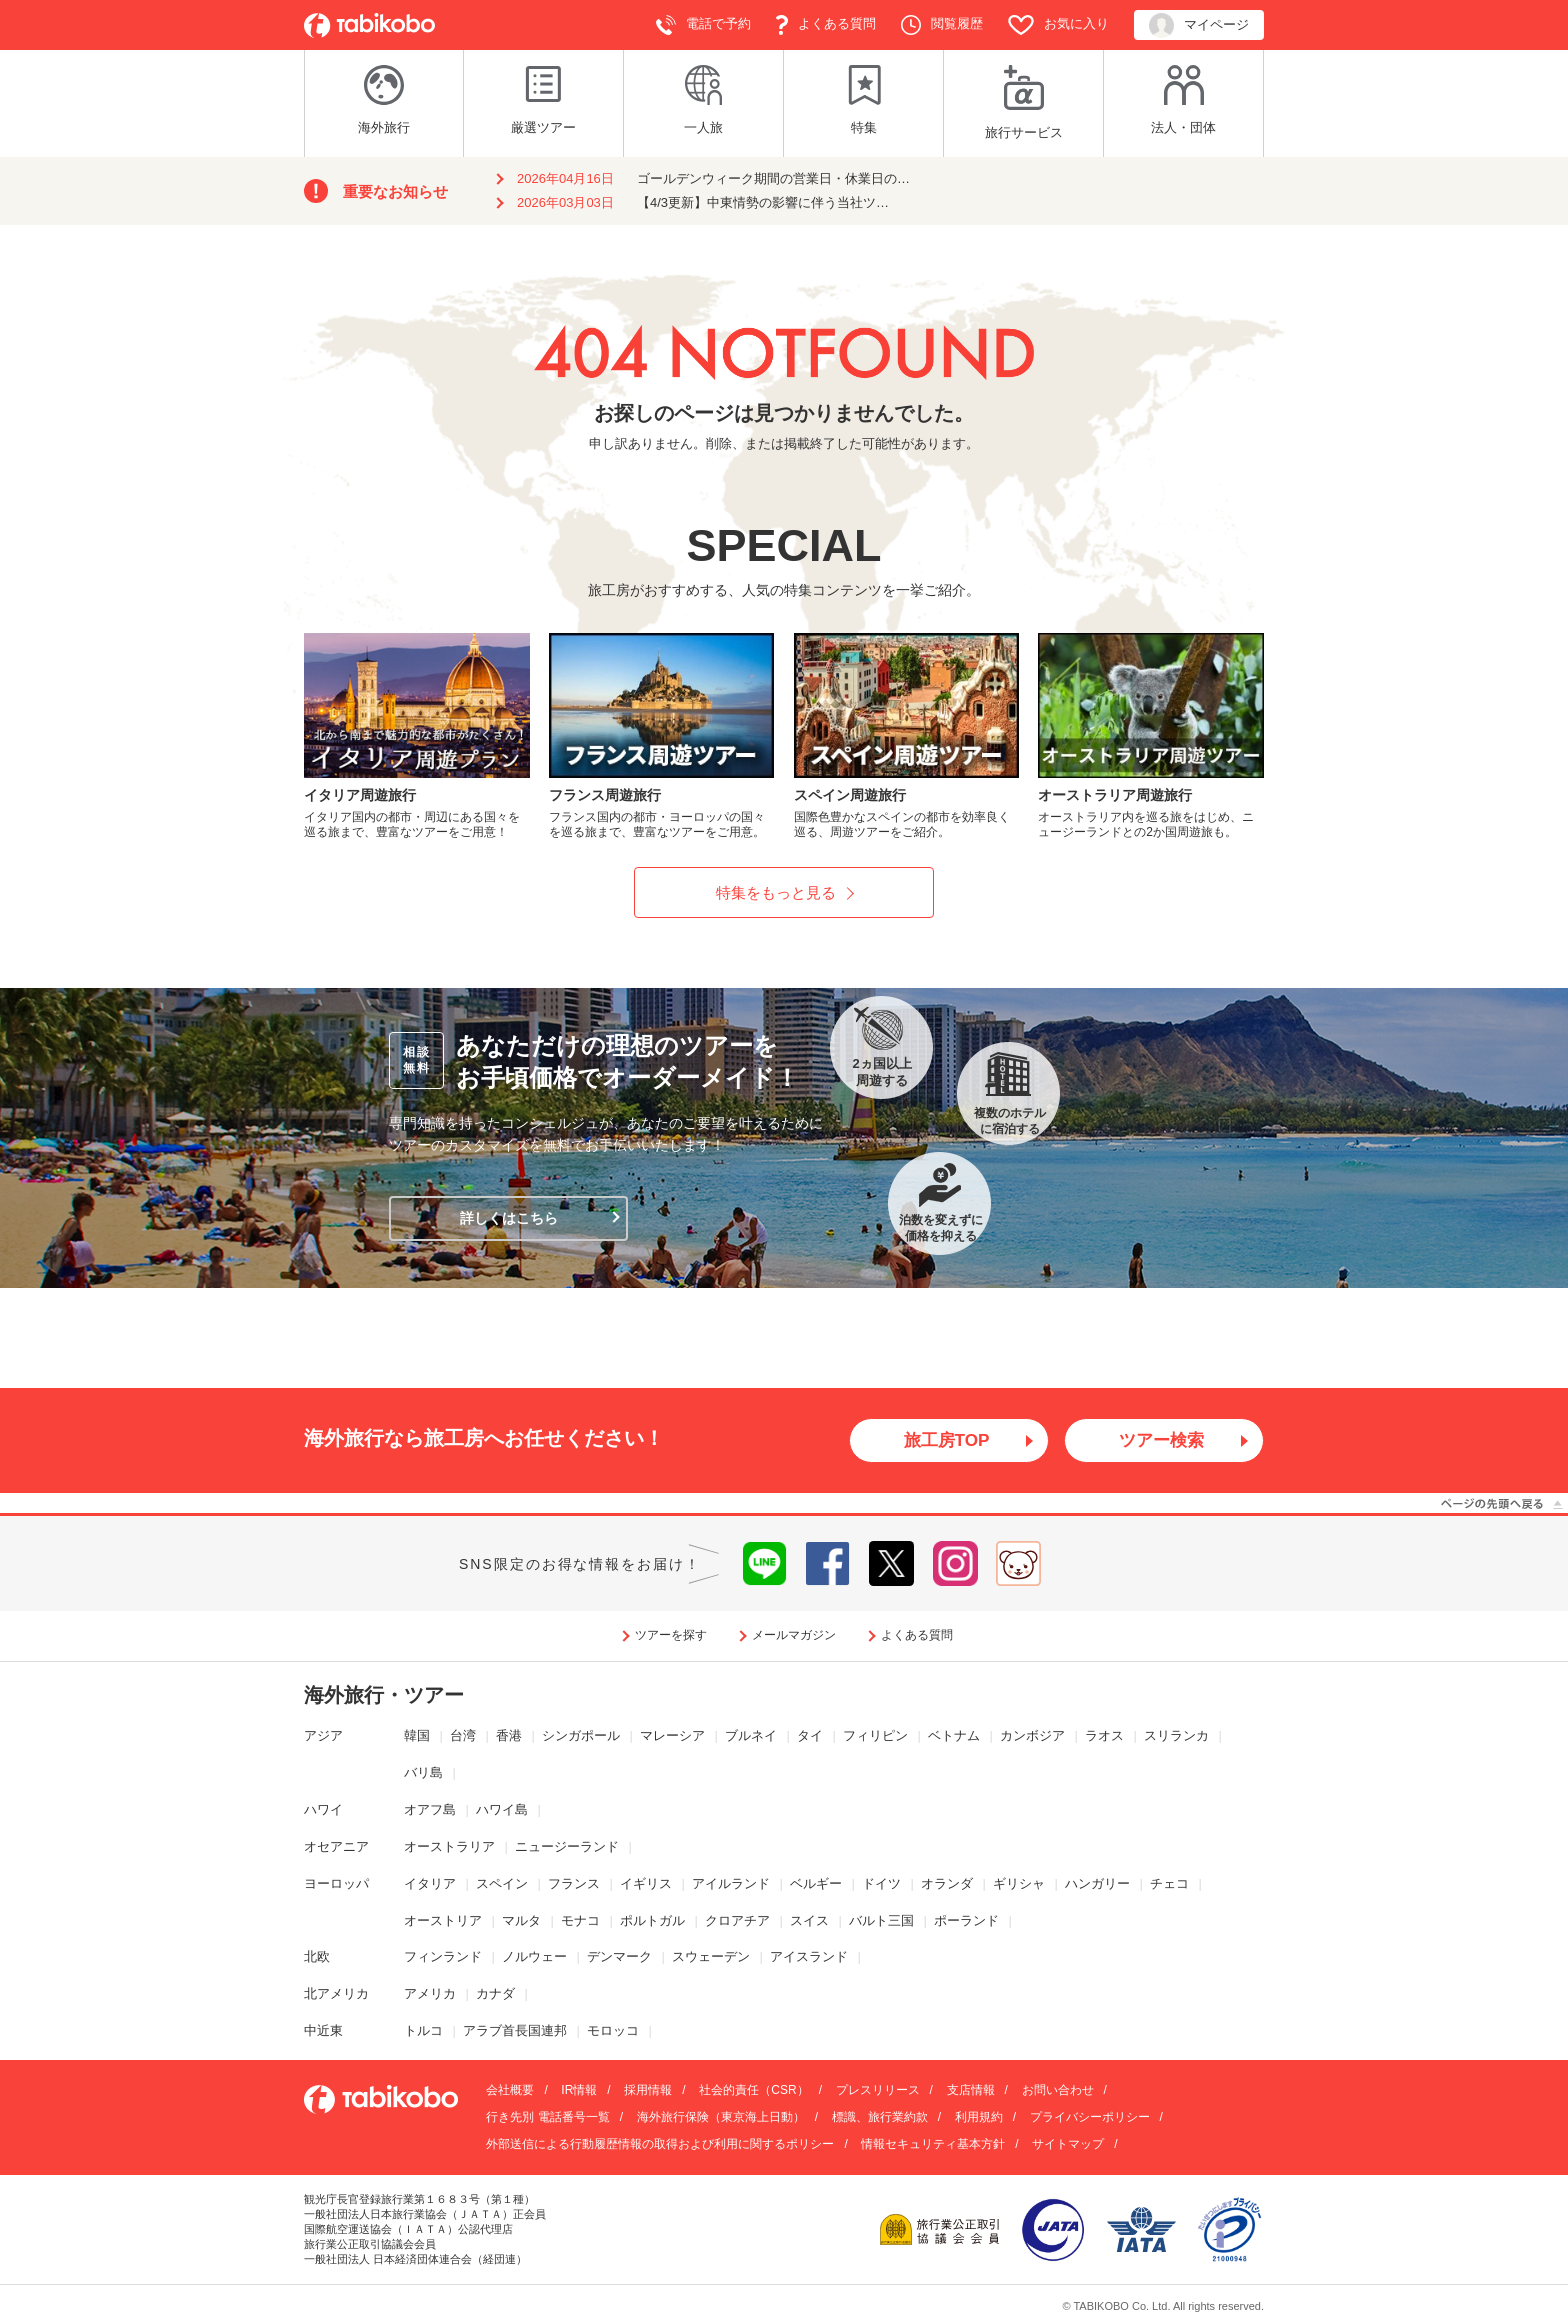 The width and height of the screenshot is (1568, 2322). What do you see at coordinates (317, 1957) in the screenshot?
I see `北欧` at bounding box center [317, 1957].